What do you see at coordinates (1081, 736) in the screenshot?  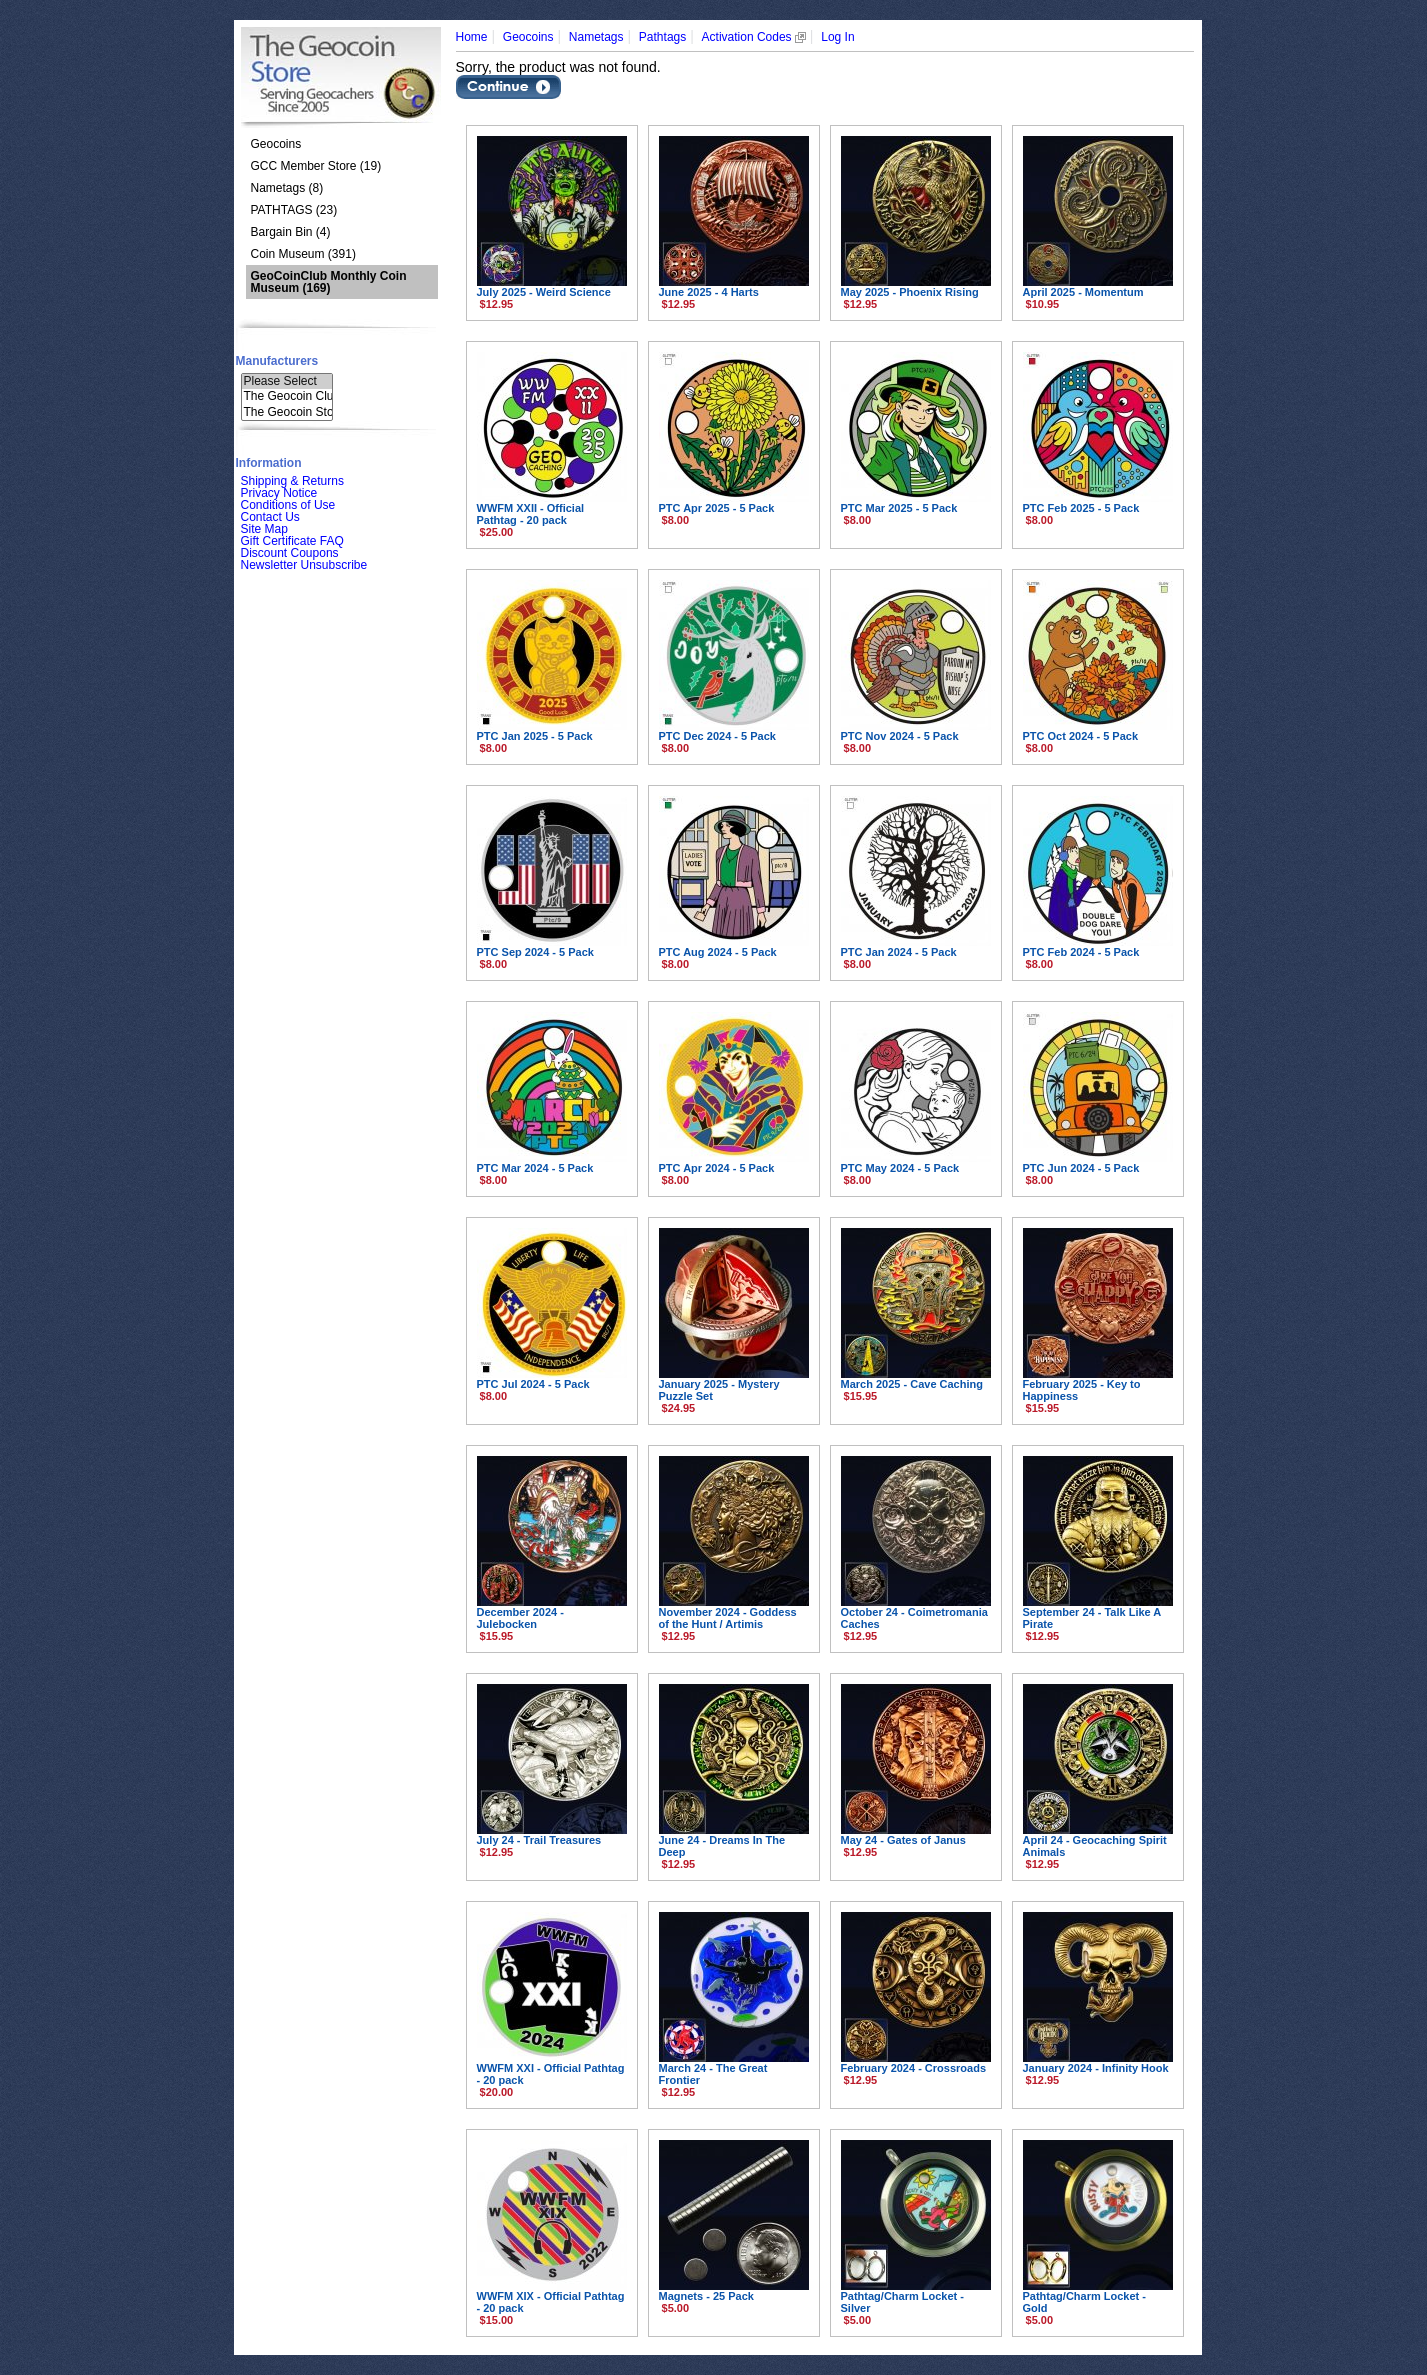 I see `PTC Oct 2024 - 5 Pack` at bounding box center [1081, 736].